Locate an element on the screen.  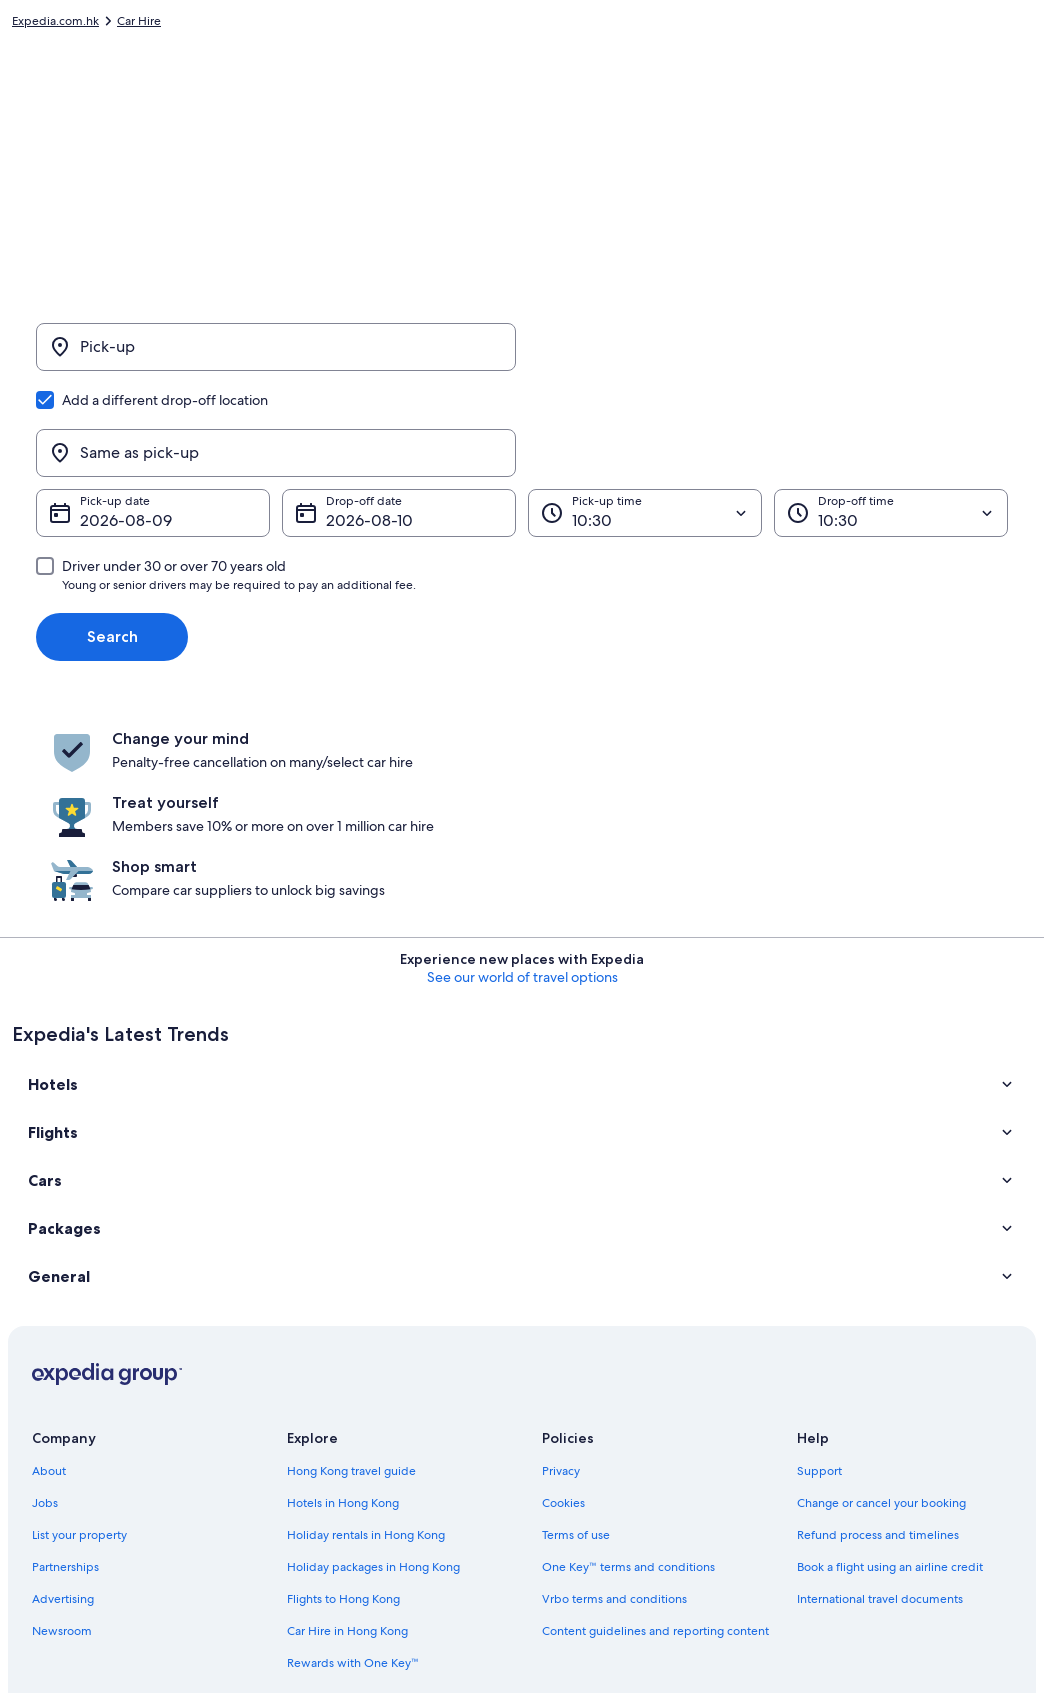
Flights to Hong Kong [link] is located at coordinates (343, 1389).